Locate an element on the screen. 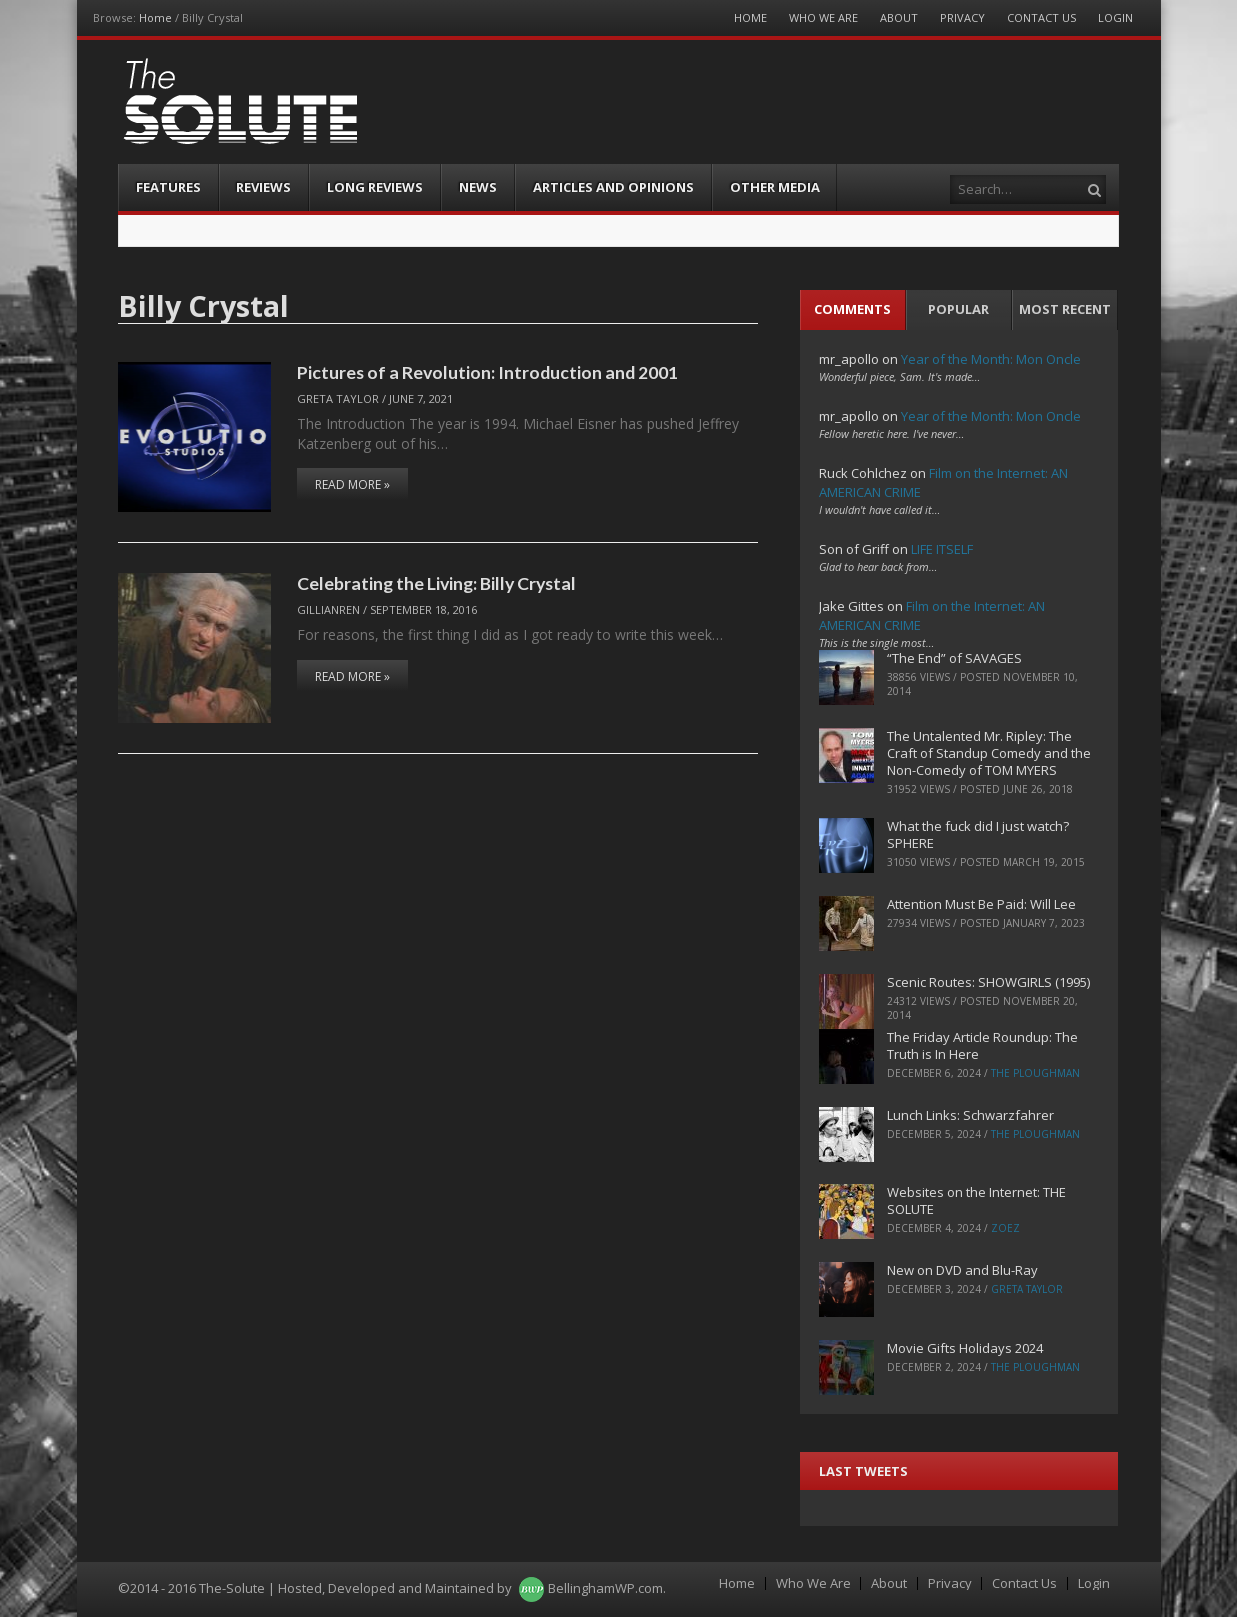 The image size is (1237, 1617). Long Reviews is located at coordinates (375, 187).